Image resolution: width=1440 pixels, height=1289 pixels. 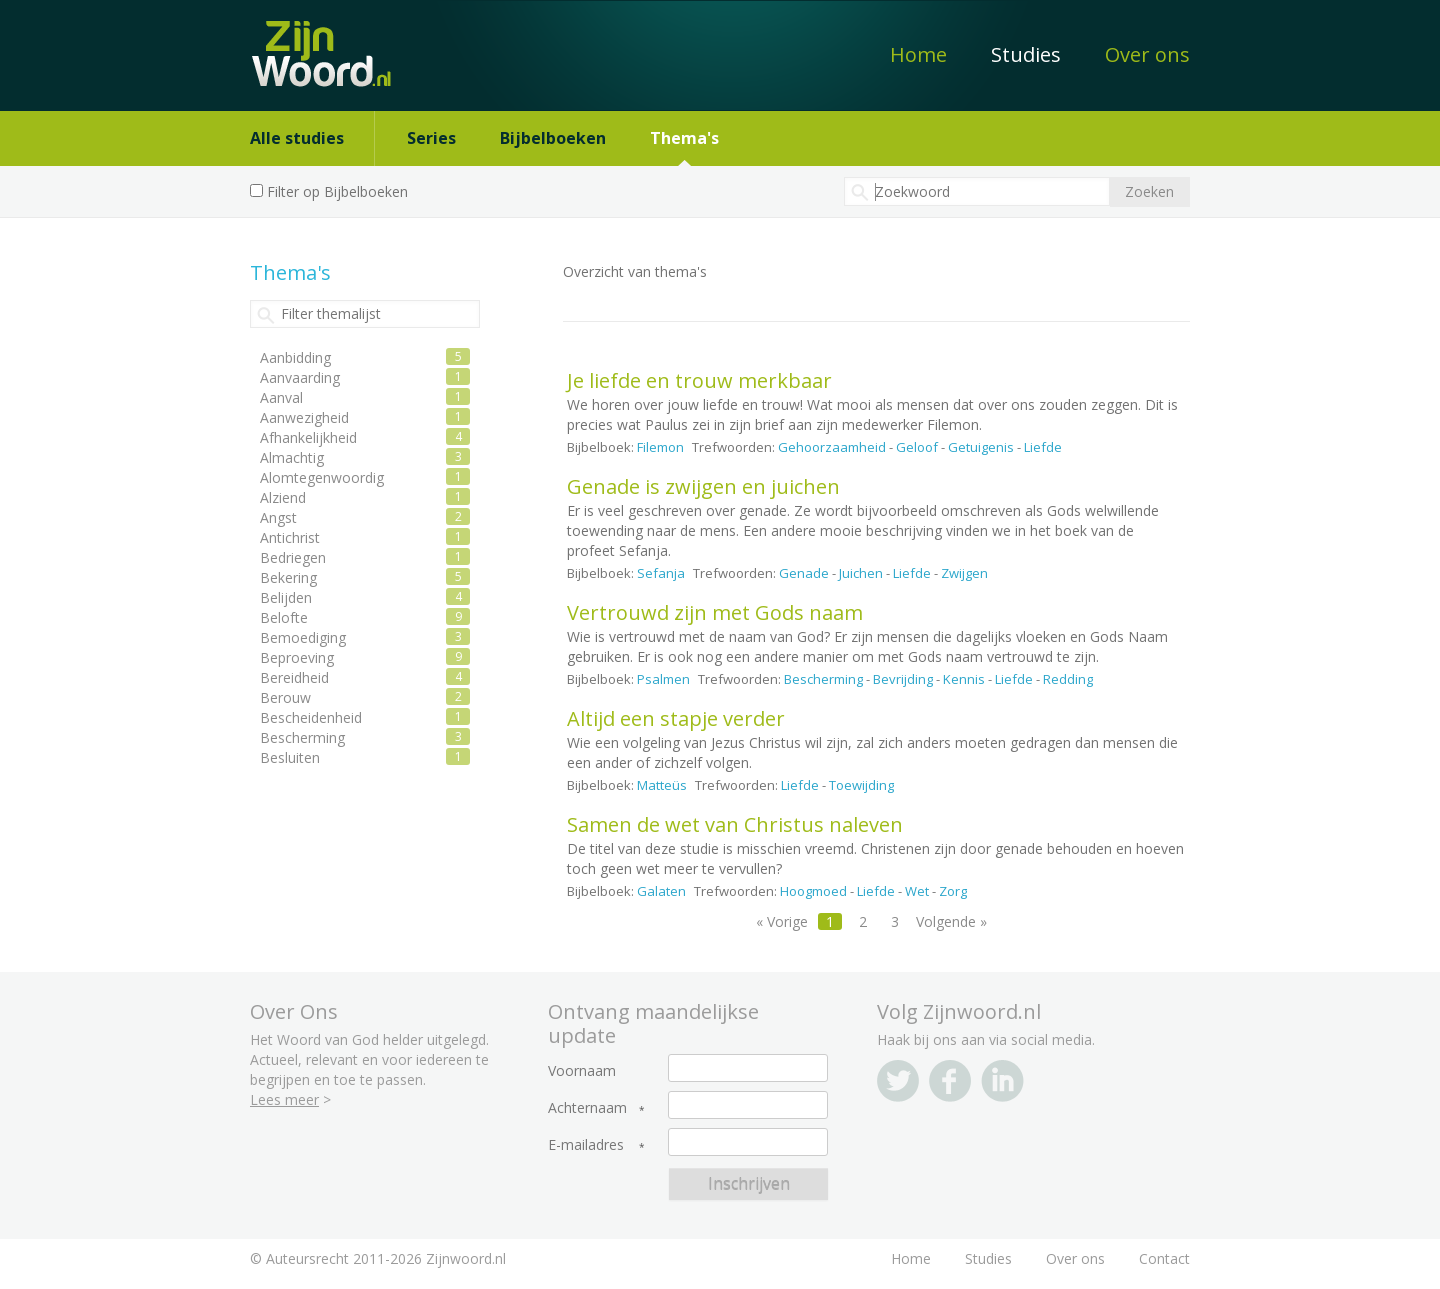 I want to click on Alle studies, so click(x=297, y=138).